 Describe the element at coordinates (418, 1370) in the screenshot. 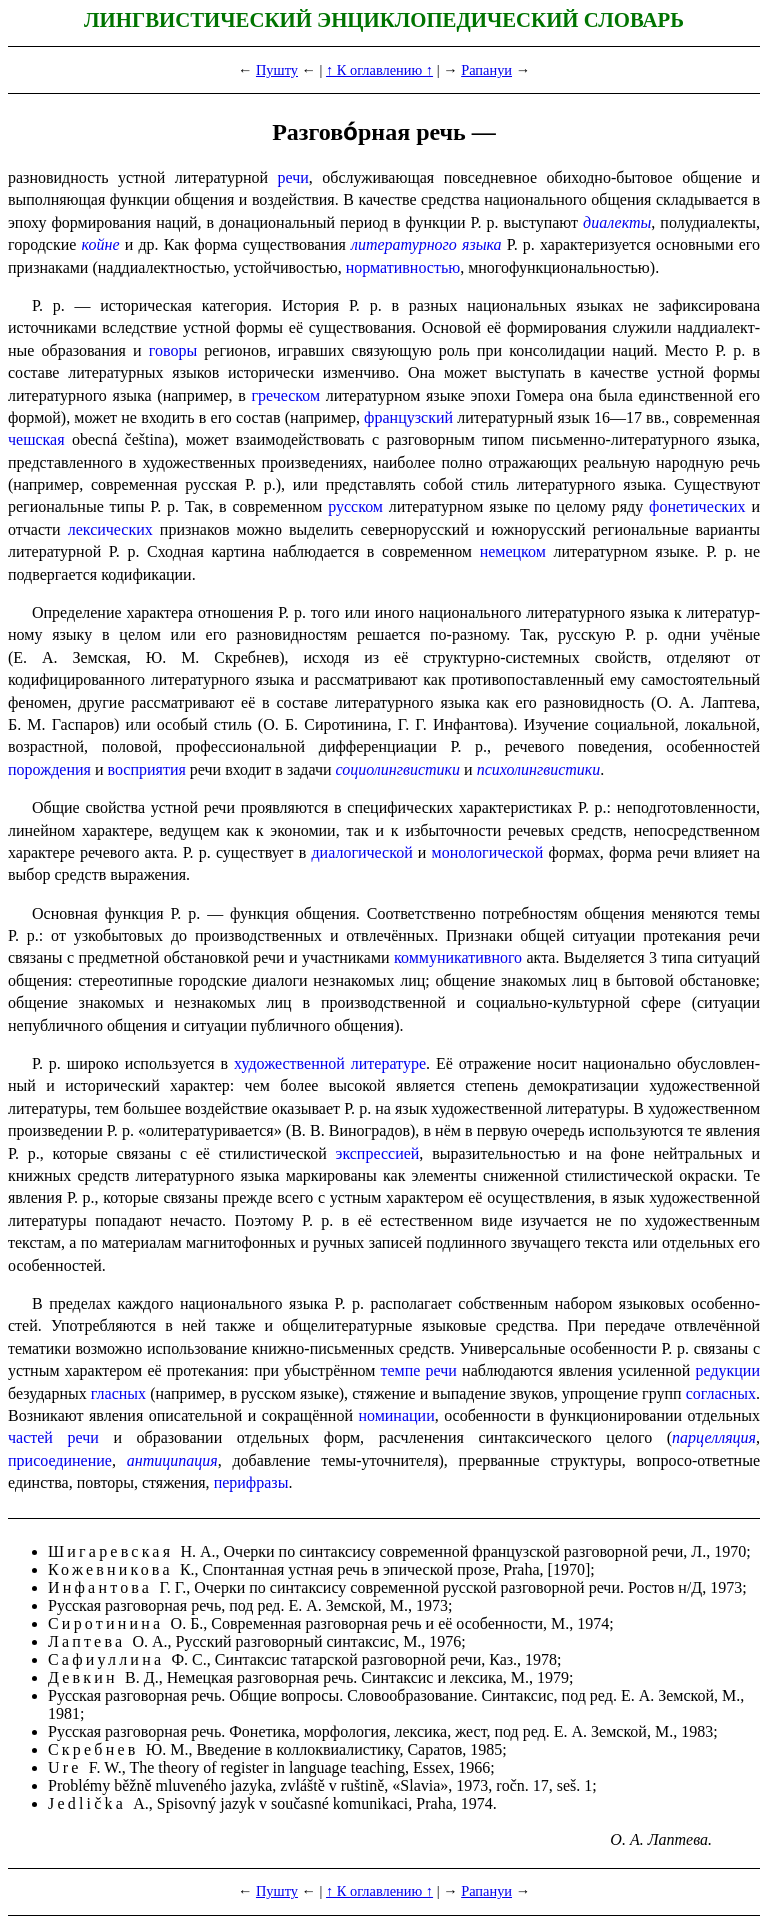

I see `темпе речи` at that location.